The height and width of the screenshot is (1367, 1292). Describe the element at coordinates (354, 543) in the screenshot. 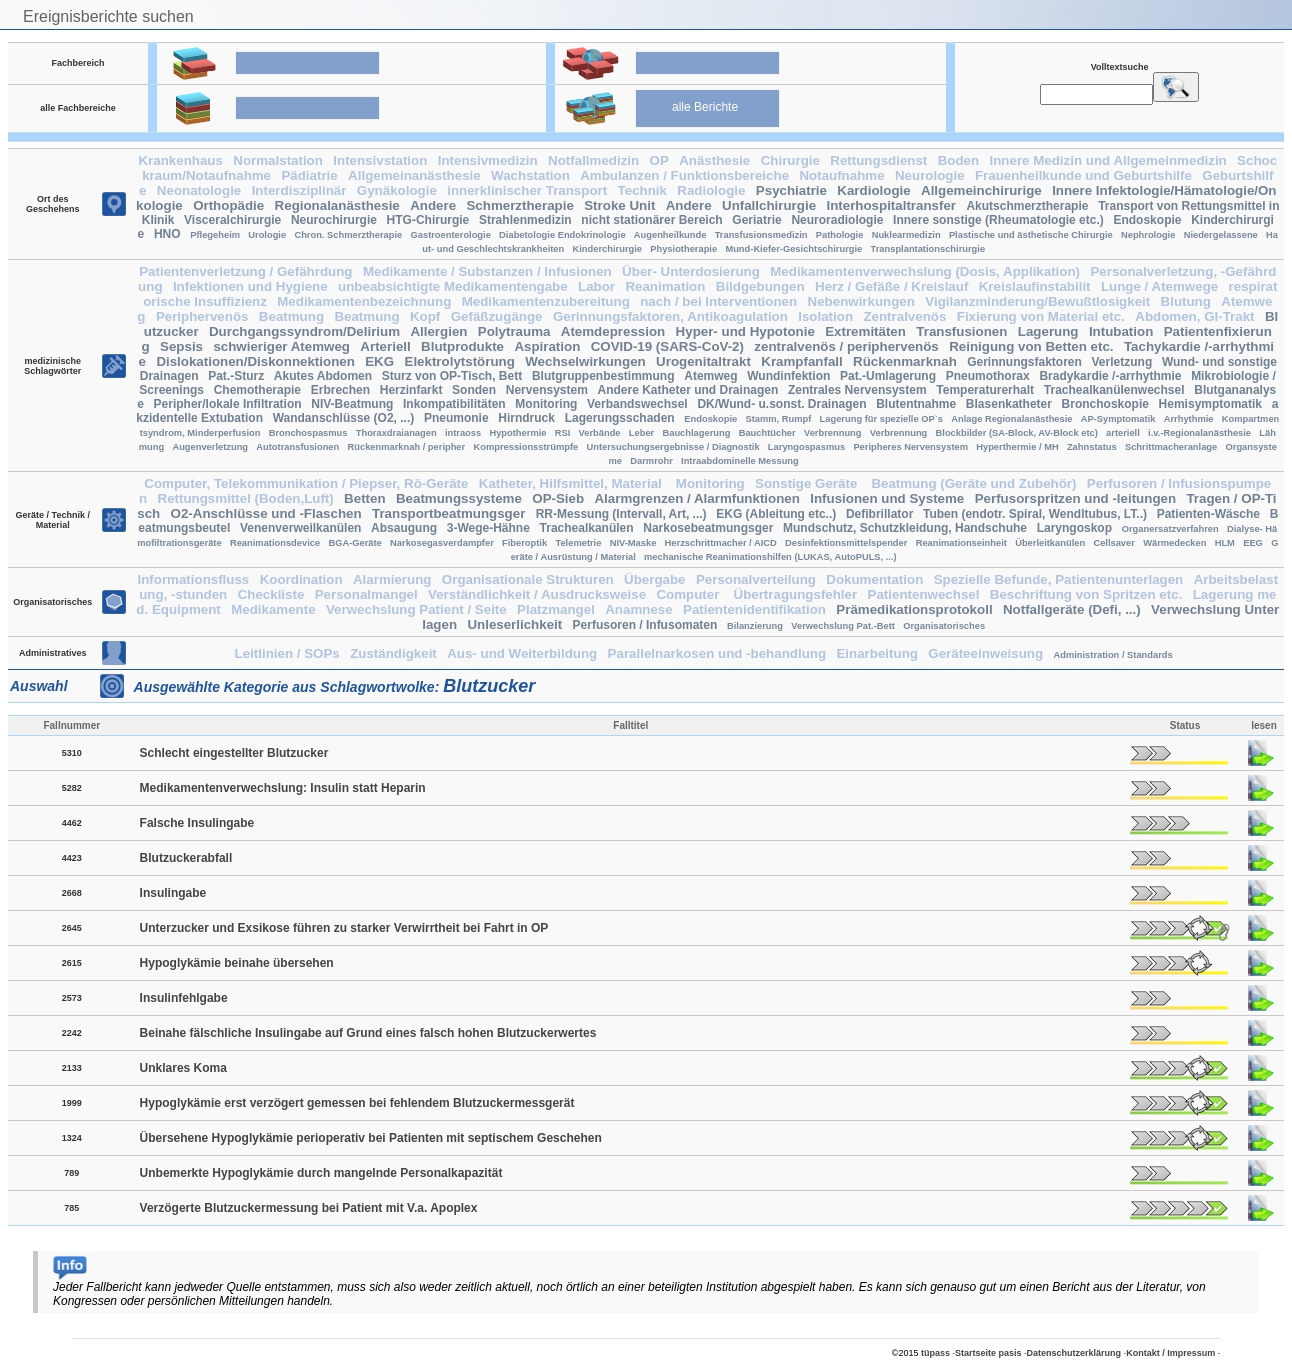

I see `BGA-Geräte` at that location.